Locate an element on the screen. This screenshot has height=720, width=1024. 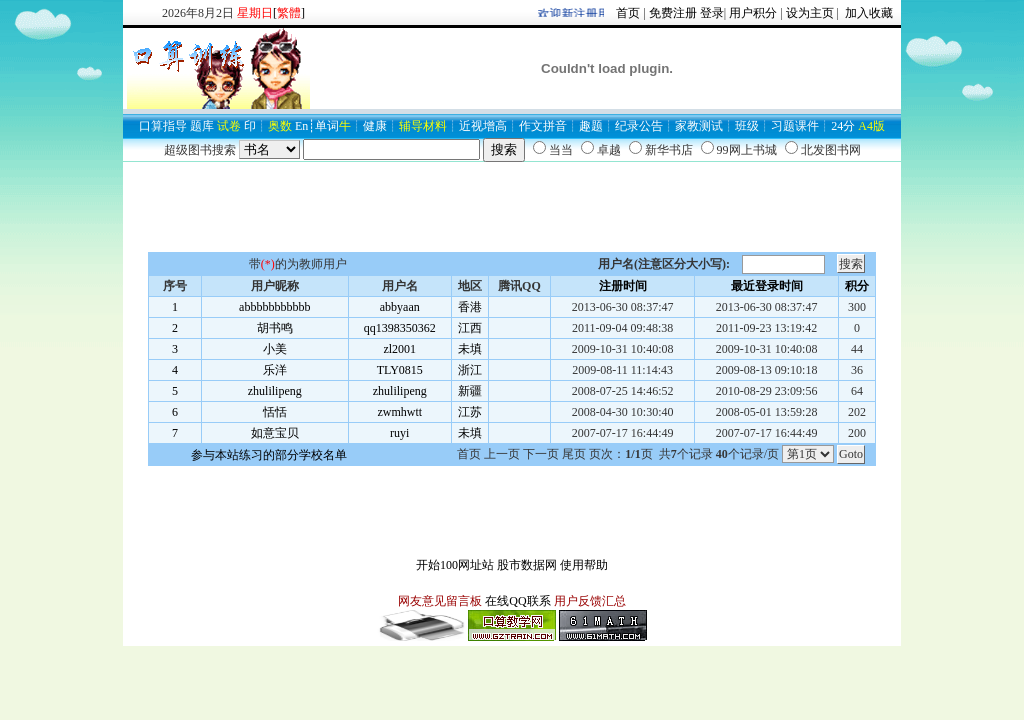
用户积分 is located at coordinates (753, 13).